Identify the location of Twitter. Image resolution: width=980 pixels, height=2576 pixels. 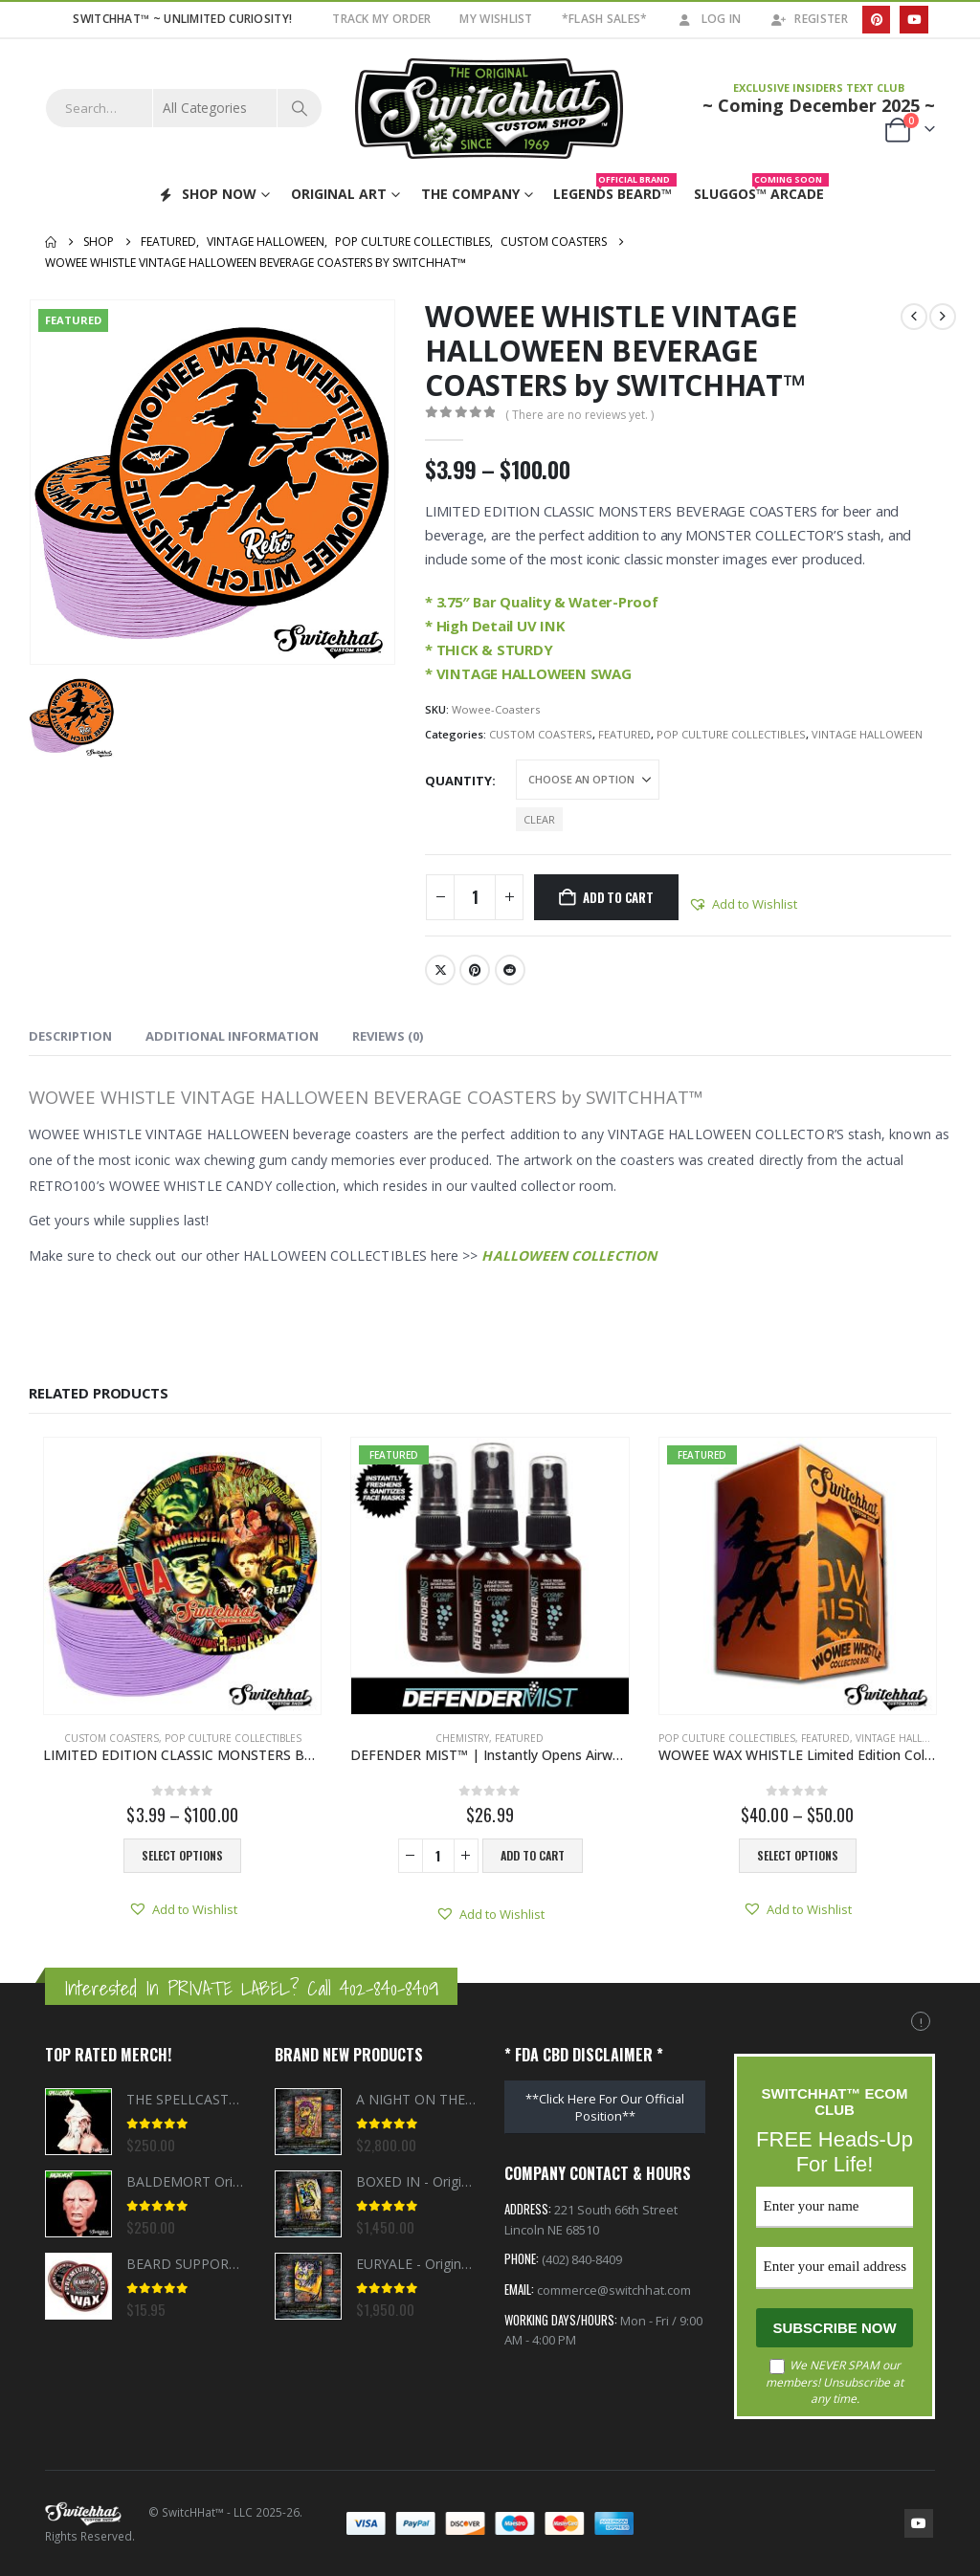
(440, 970).